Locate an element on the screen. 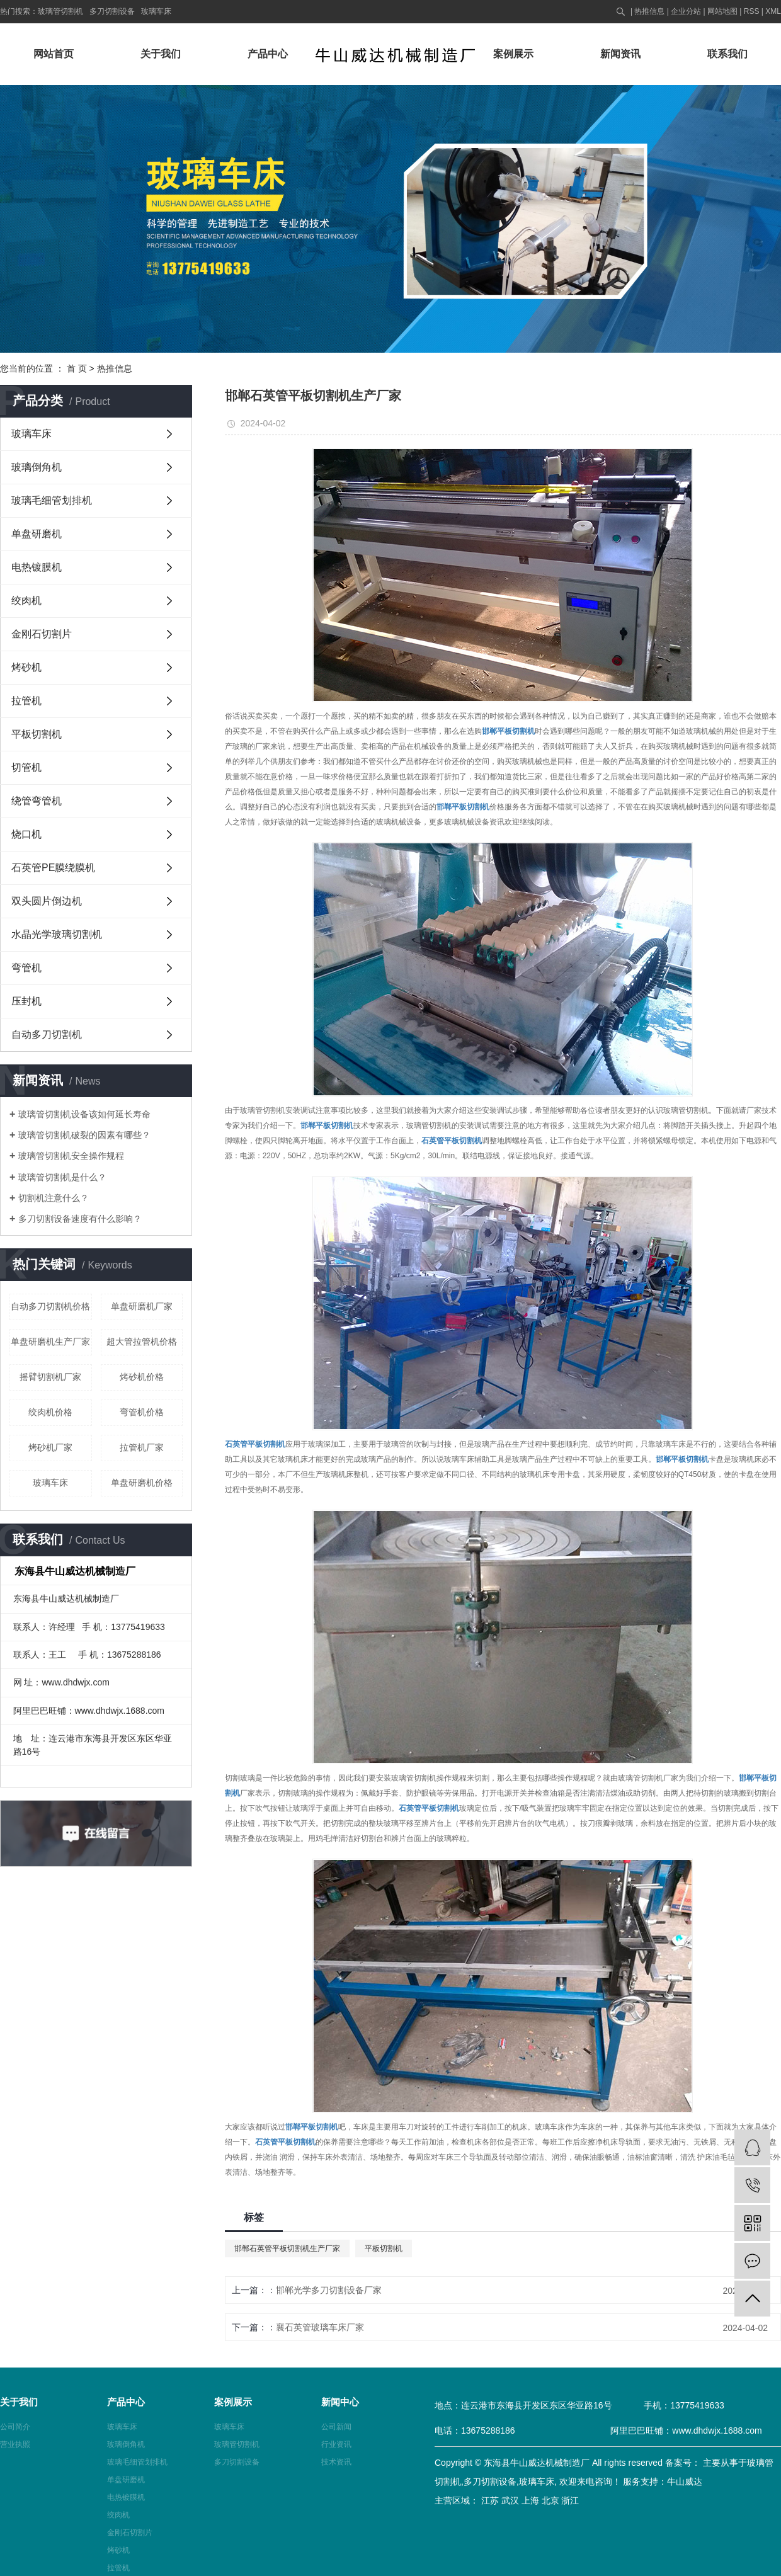 This screenshot has width=781, height=2576. 石英管PE膜绕膜机 is located at coordinates (53, 867).